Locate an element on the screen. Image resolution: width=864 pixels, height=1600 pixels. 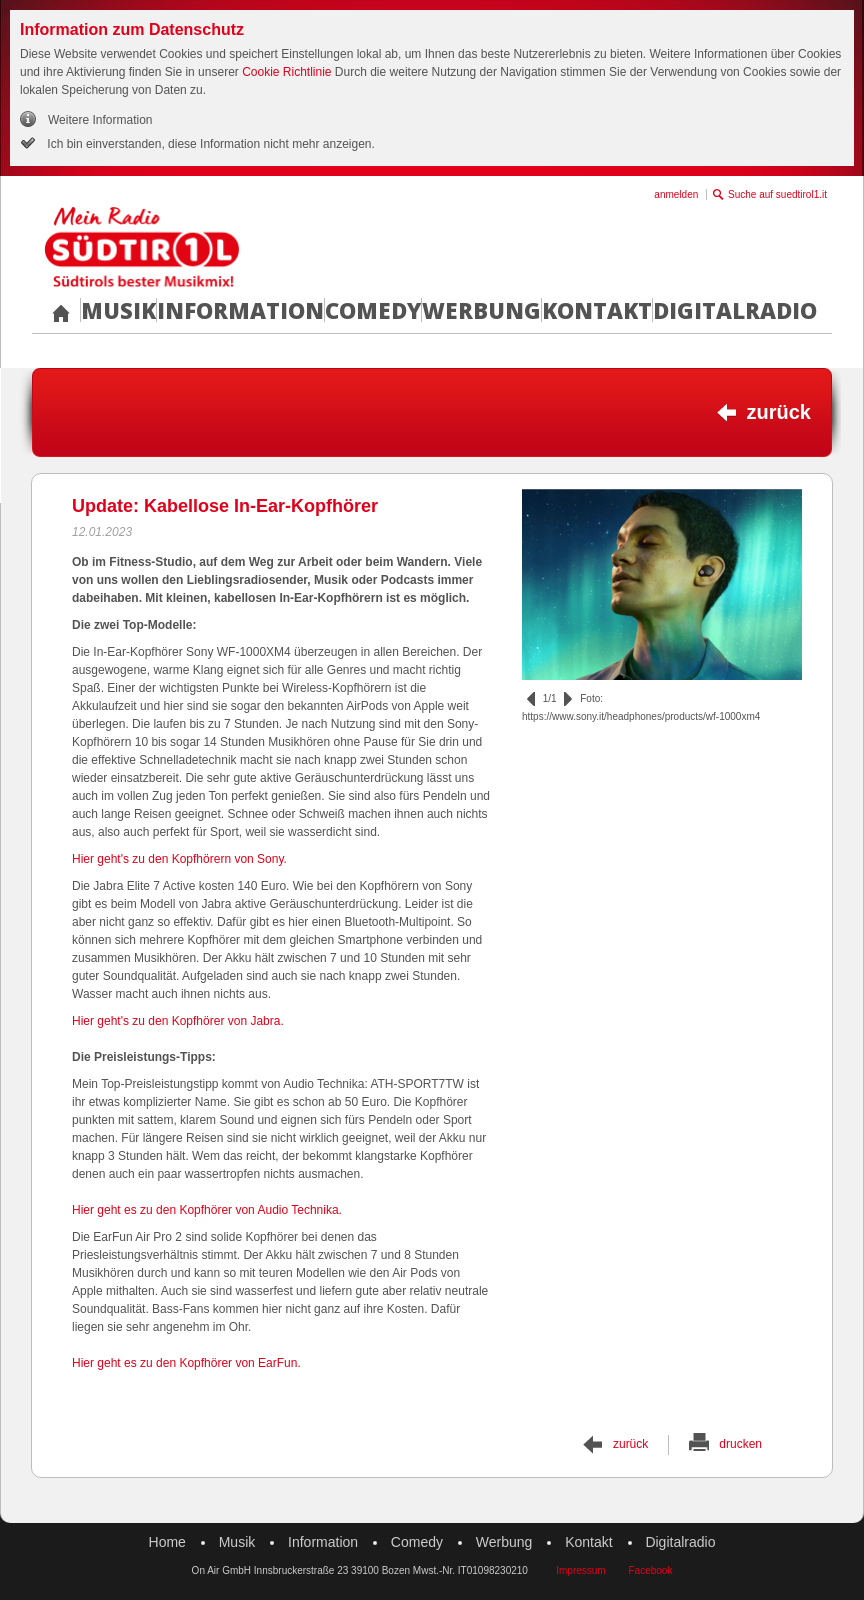
Information is located at coordinates (240, 310).